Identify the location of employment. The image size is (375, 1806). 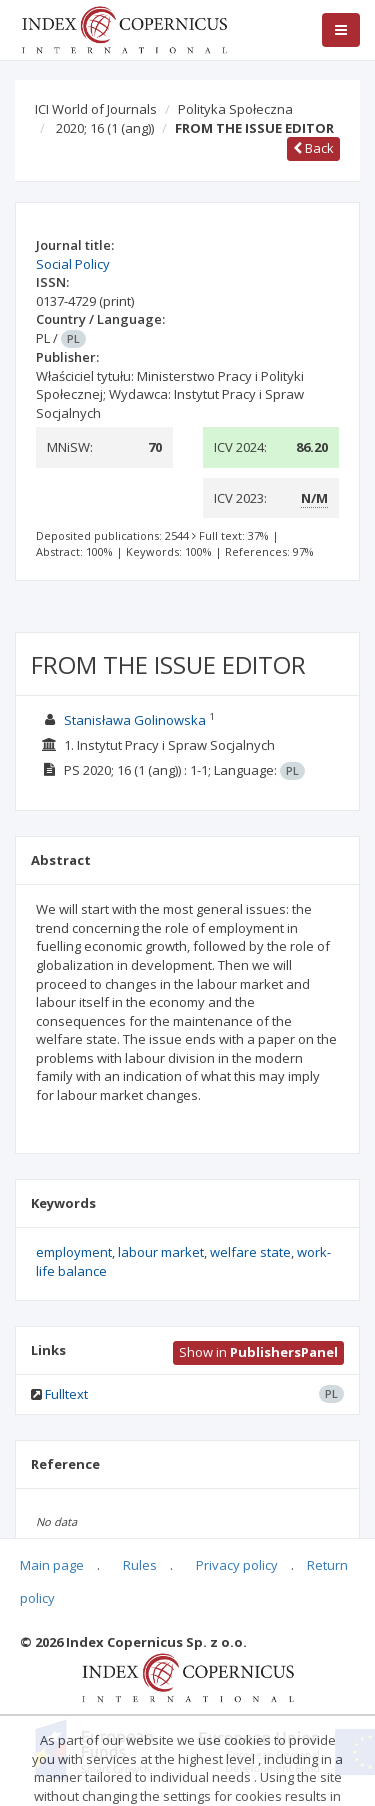
(74, 1252).